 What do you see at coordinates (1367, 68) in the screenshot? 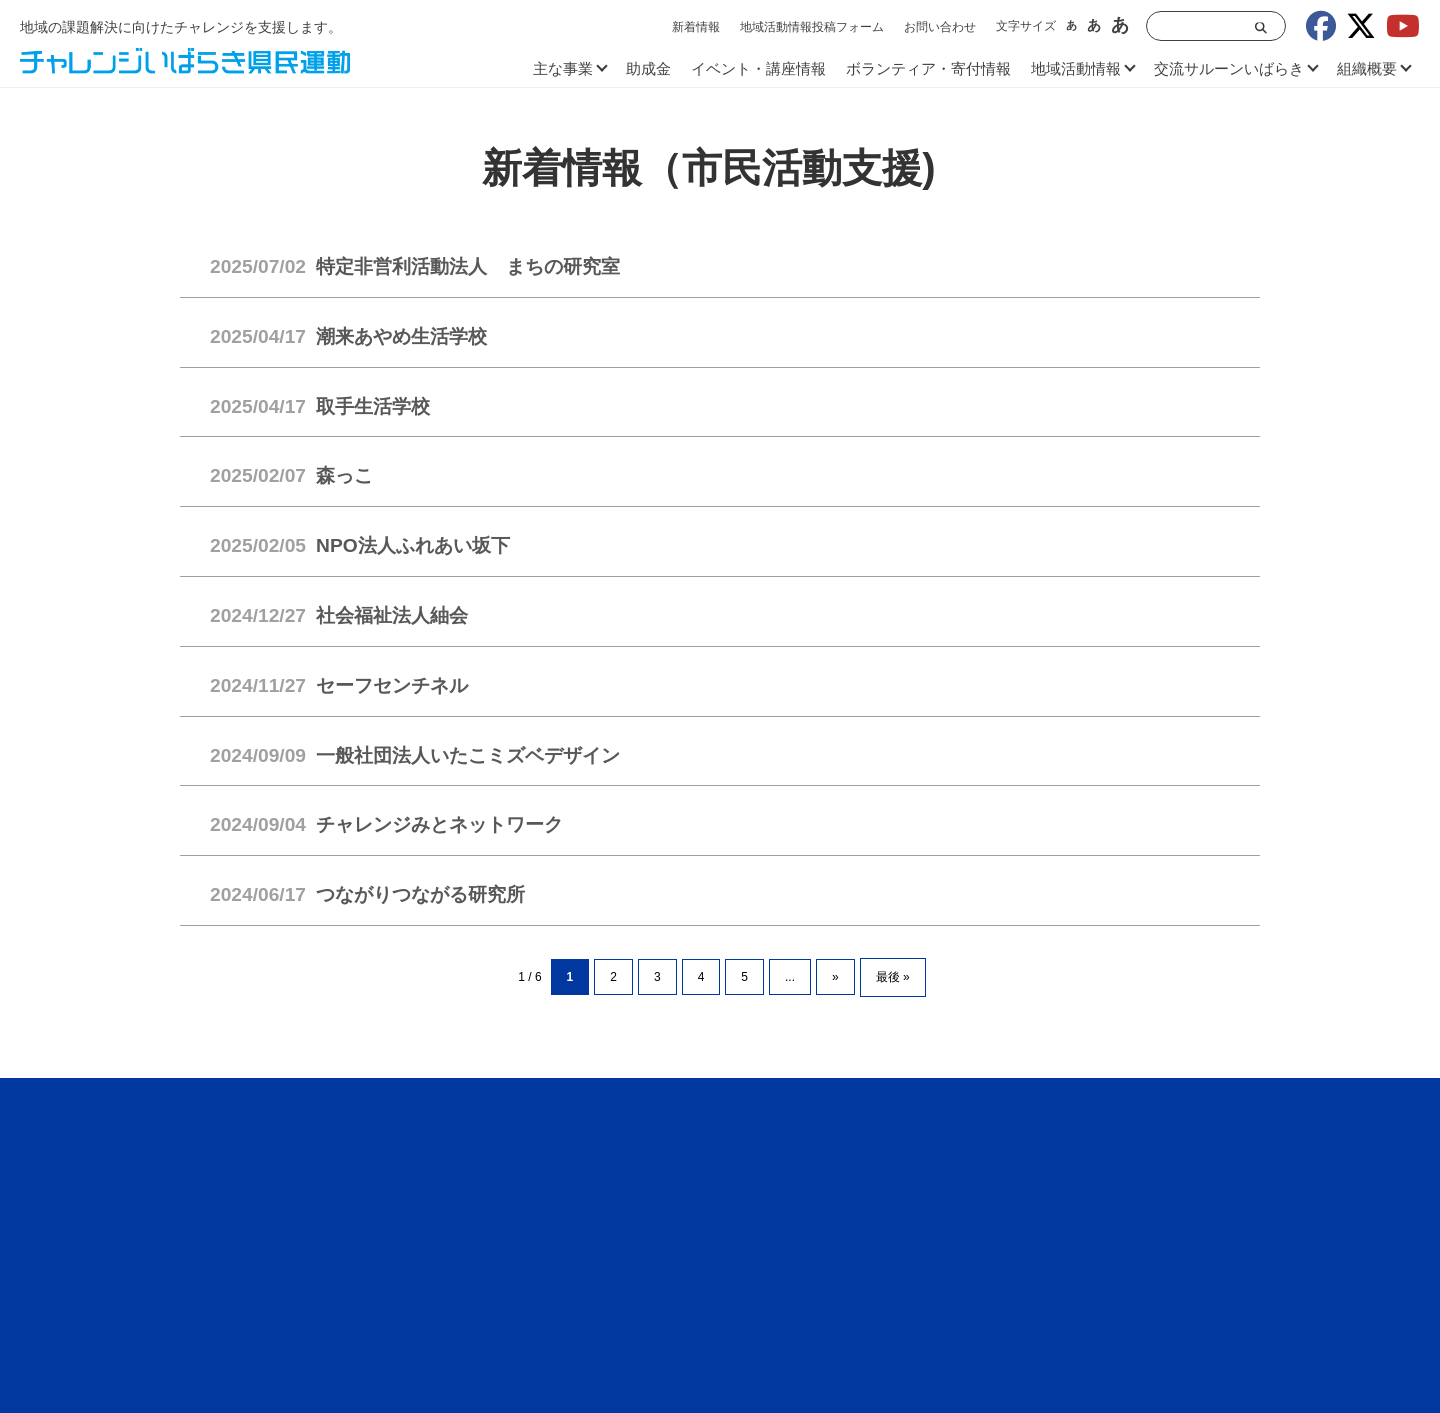
I see `組織概要` at bounding box center [1367, 68].